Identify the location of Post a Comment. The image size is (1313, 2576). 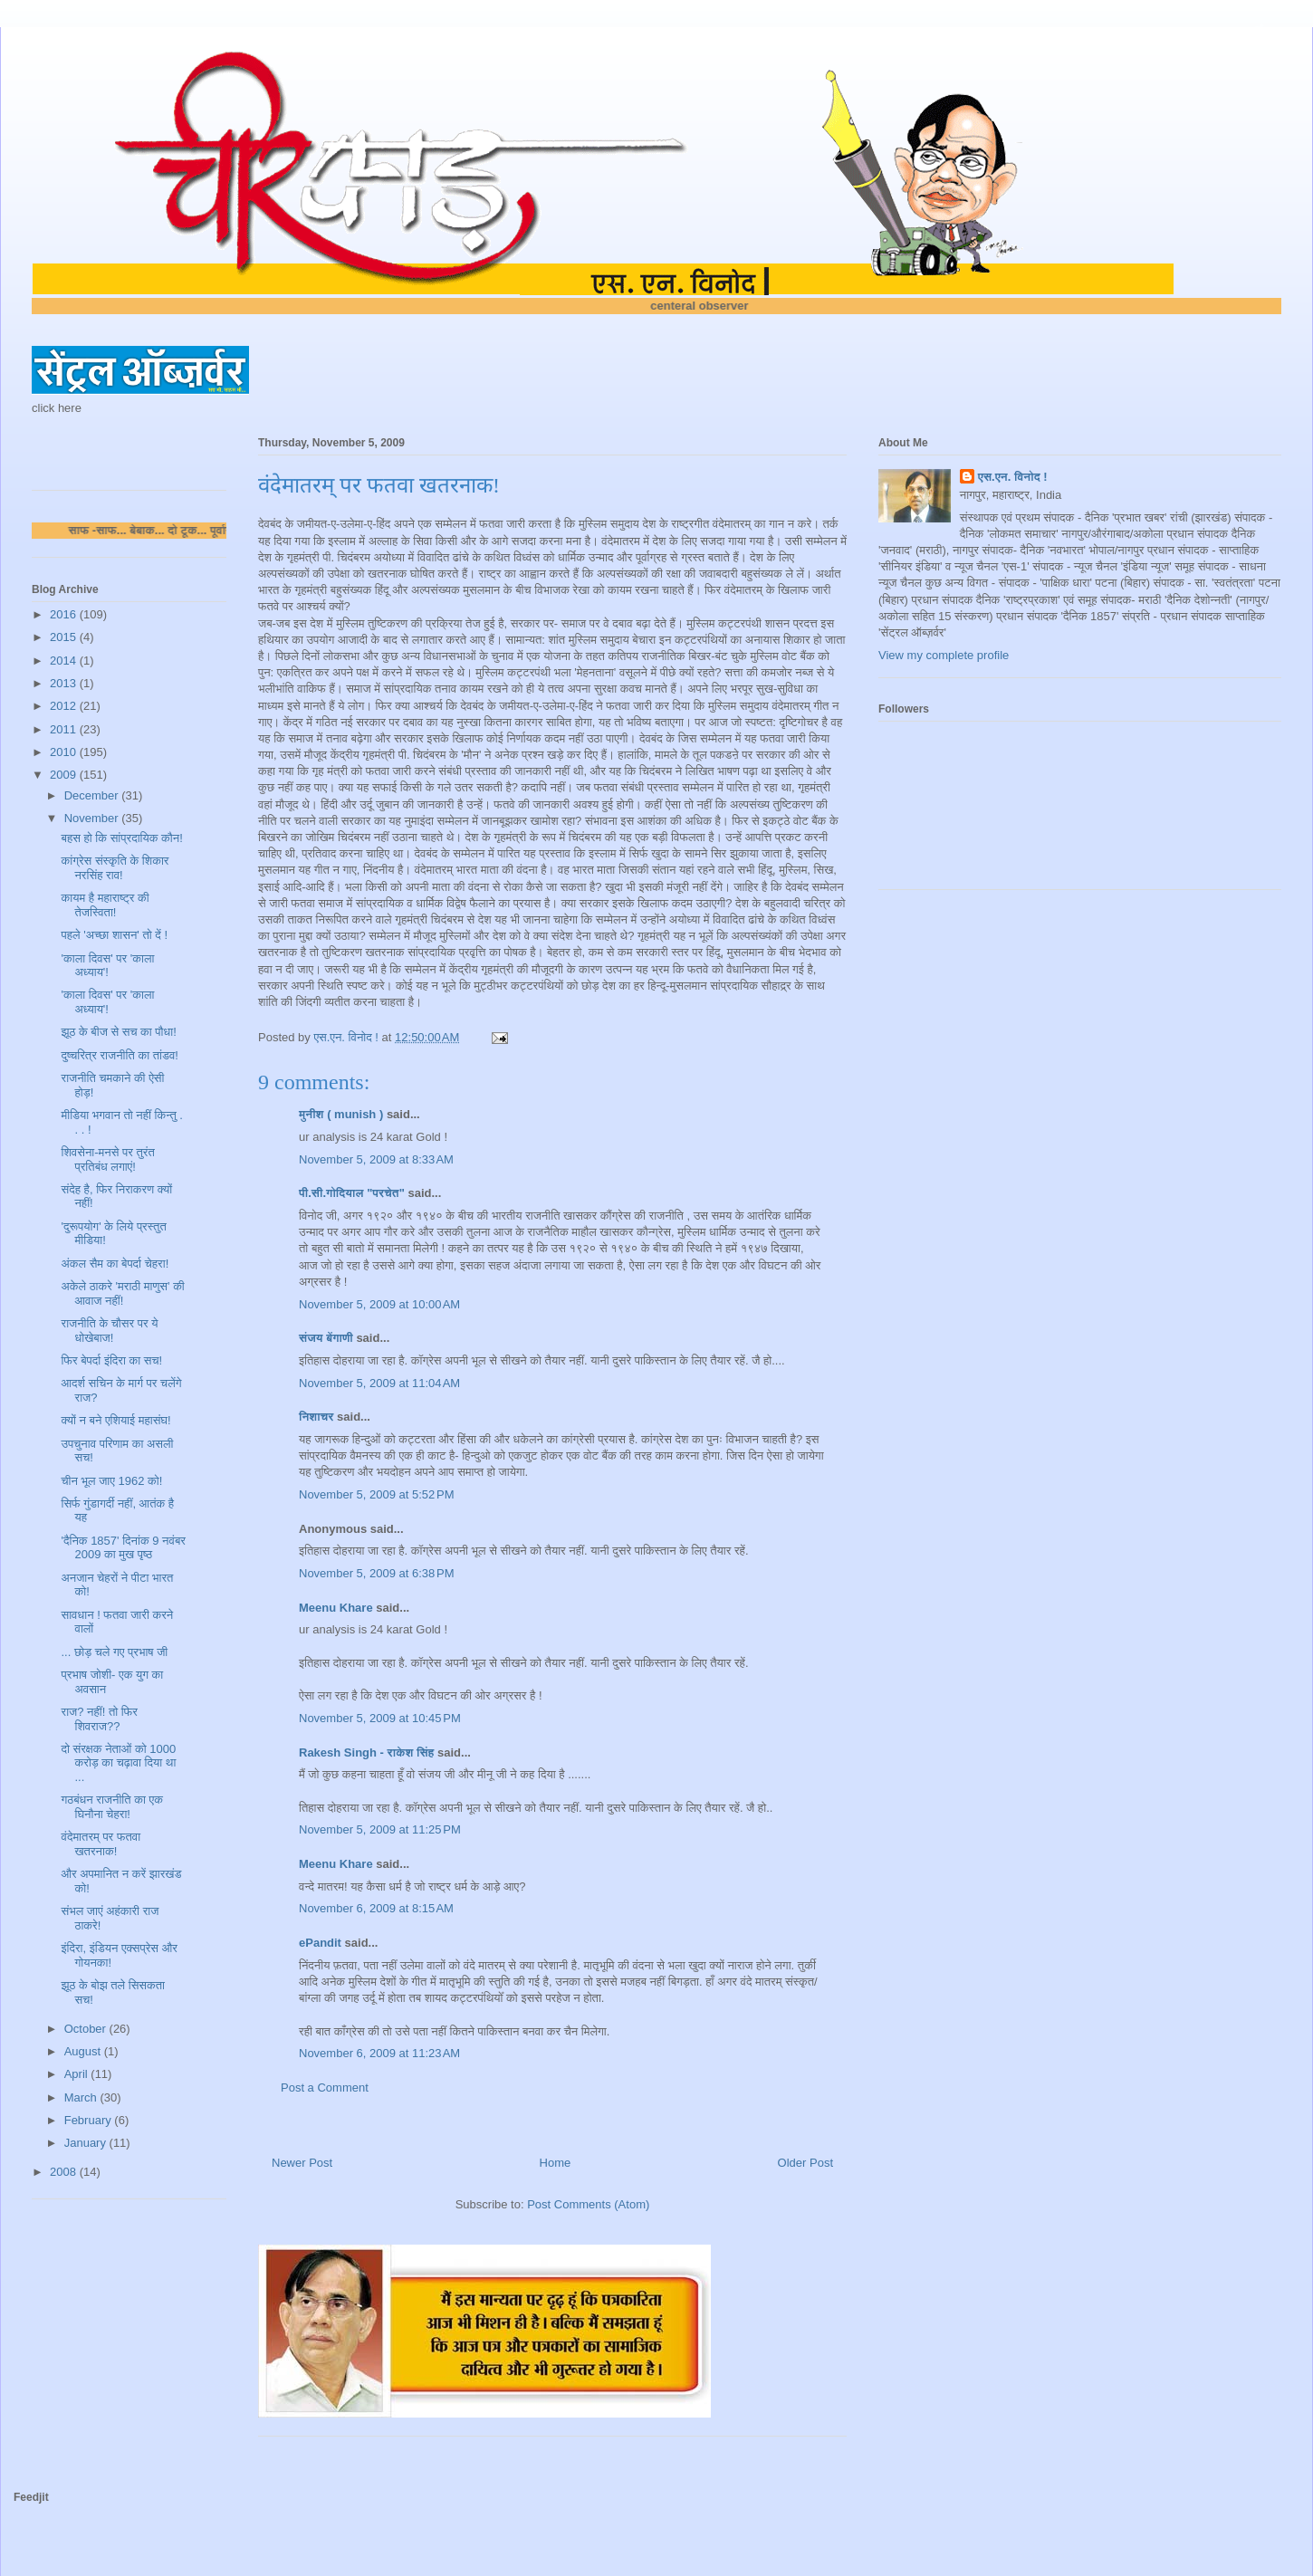
(325, 2087).